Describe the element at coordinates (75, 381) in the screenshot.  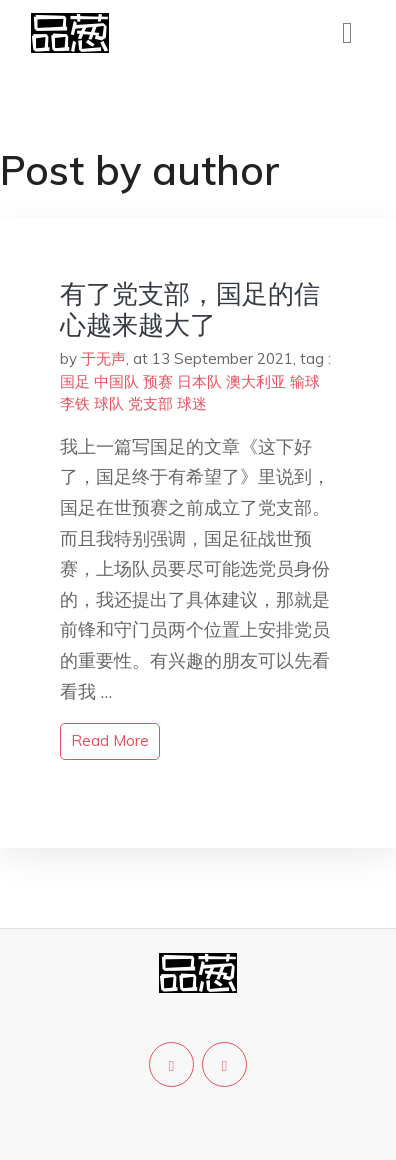
I see `国足` at that location.